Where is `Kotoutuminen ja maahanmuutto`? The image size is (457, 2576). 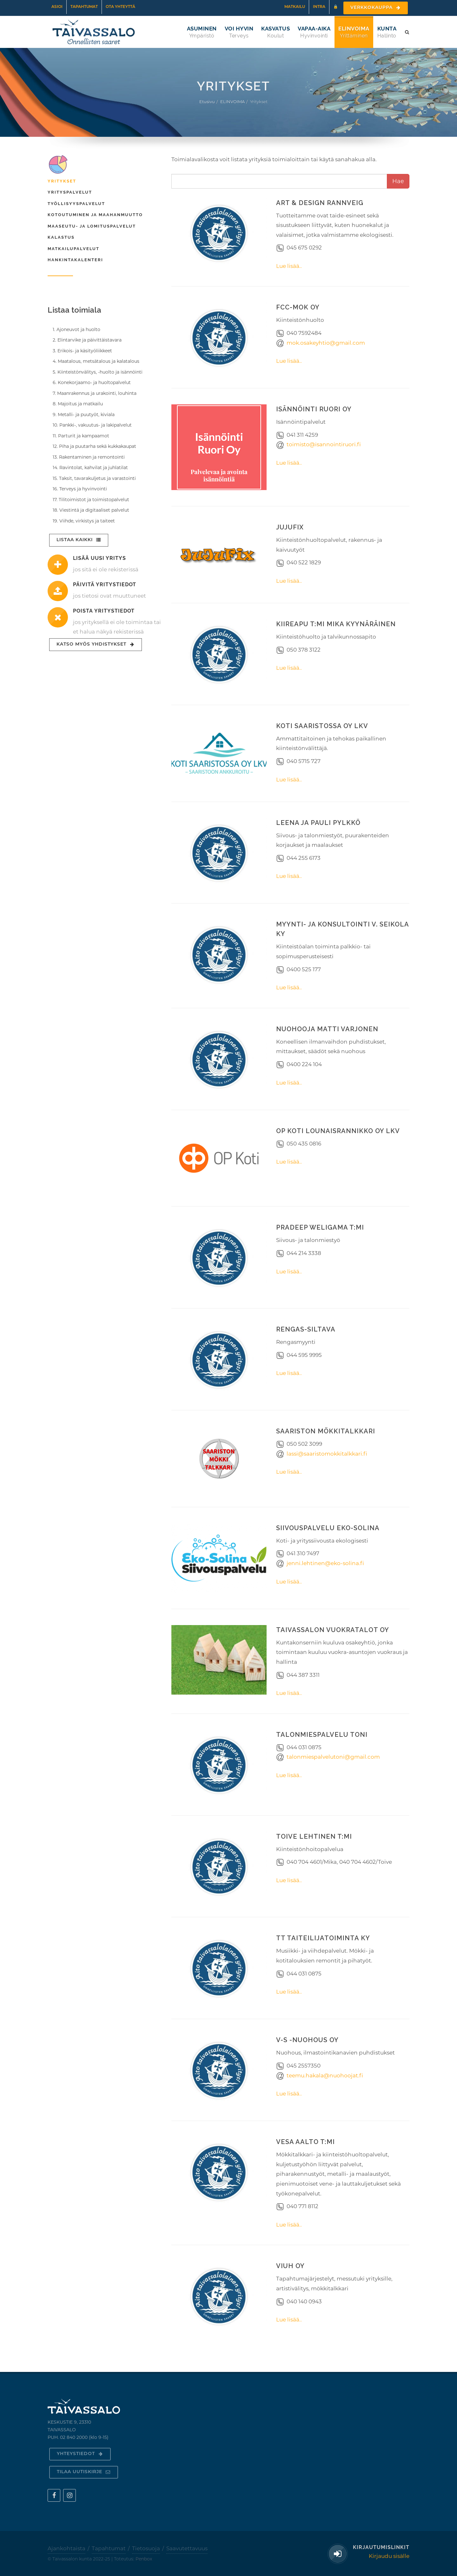 Kotoutuminen ja maahanmuutto is located at coordinates (95, 214).